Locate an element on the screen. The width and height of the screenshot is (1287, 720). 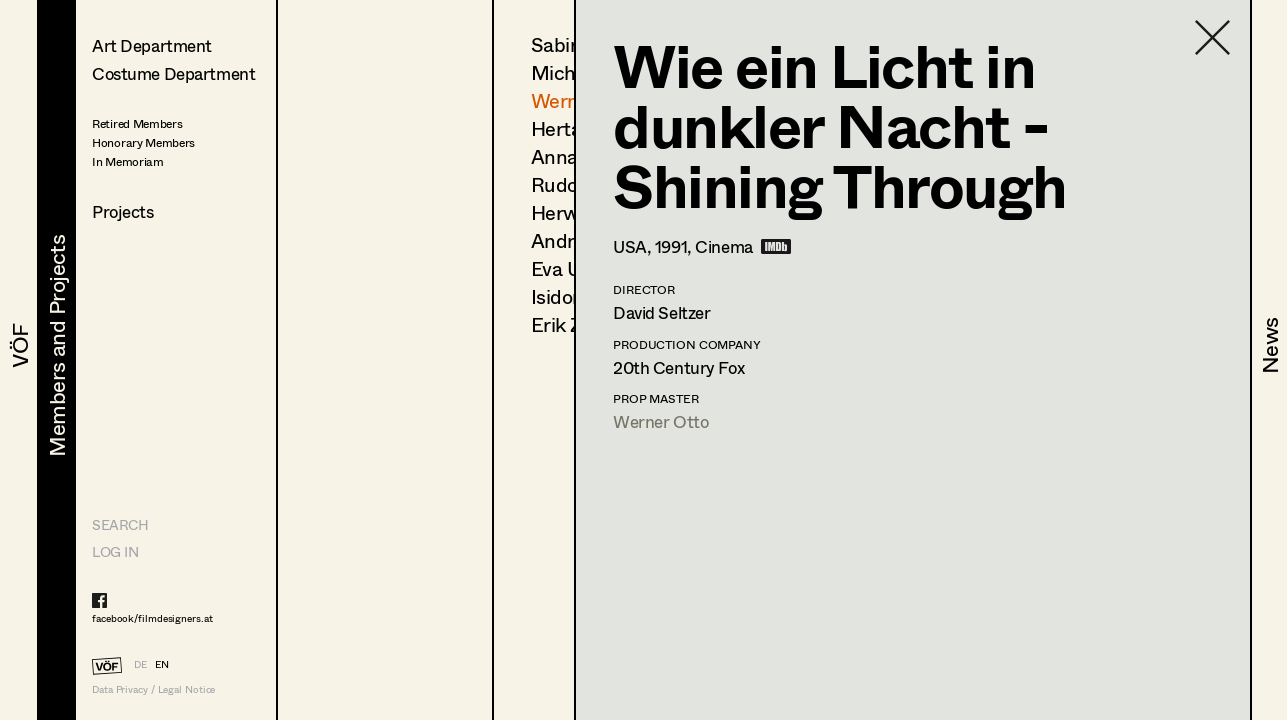
Search is located at coordinates (120, 524).